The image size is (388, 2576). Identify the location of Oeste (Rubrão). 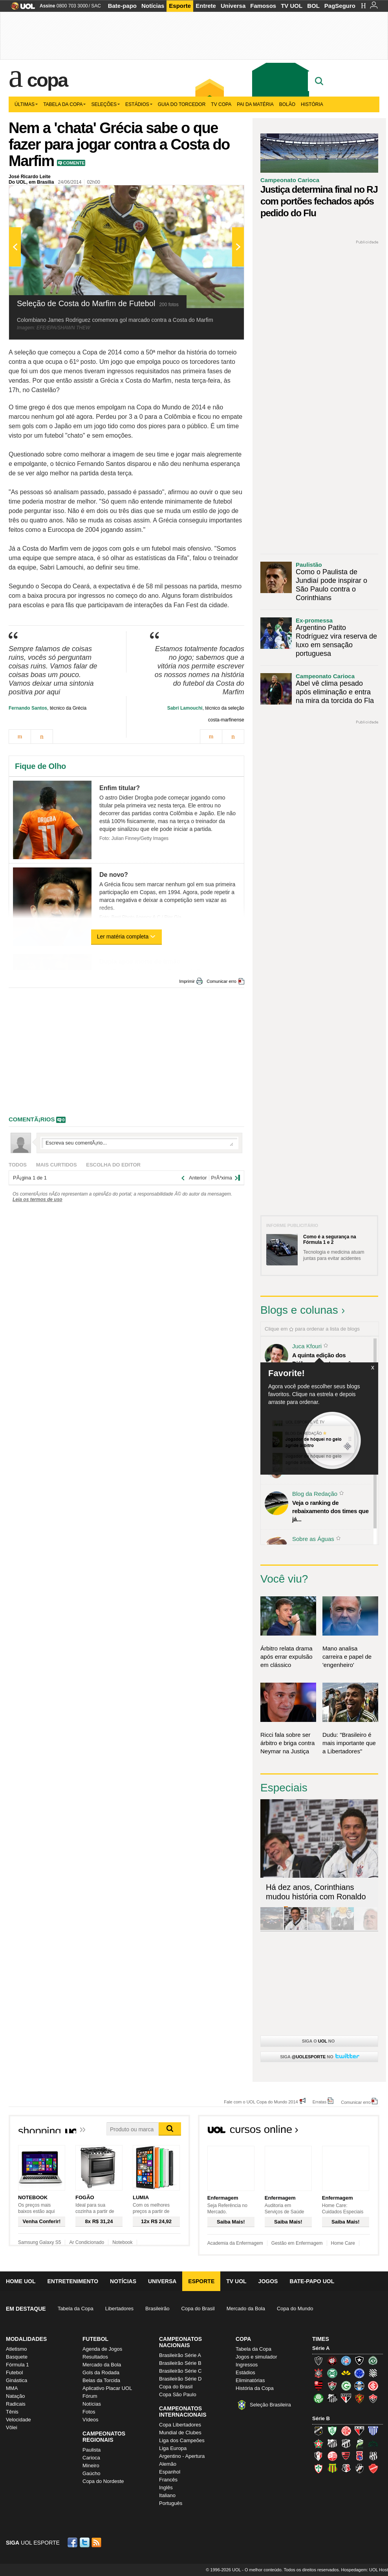
(346, 2456).